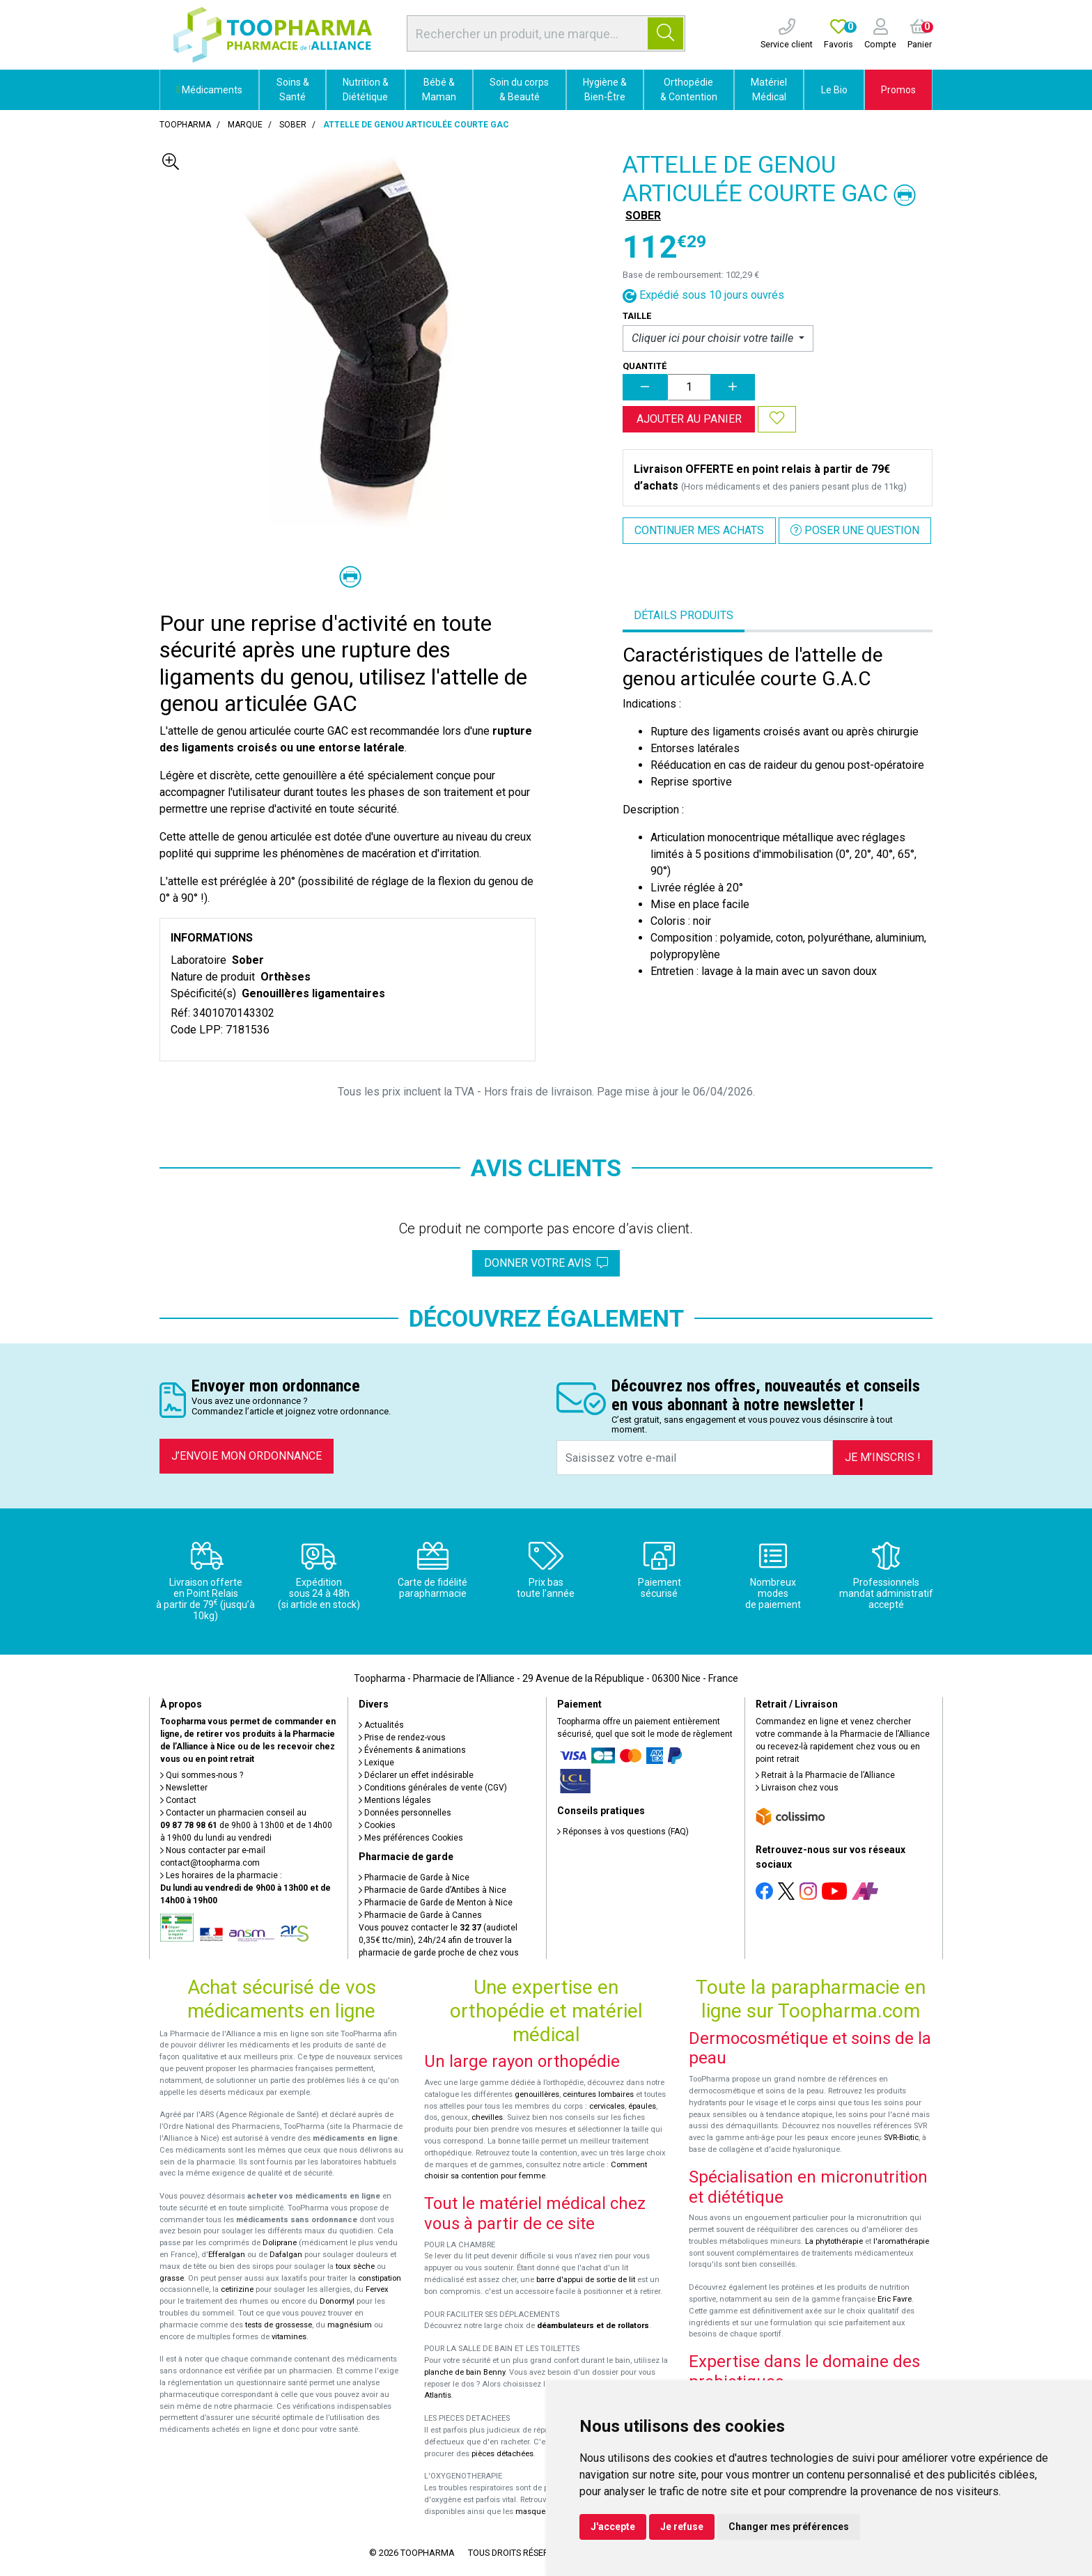  I want to click on genouillères, so click(537, 2094).